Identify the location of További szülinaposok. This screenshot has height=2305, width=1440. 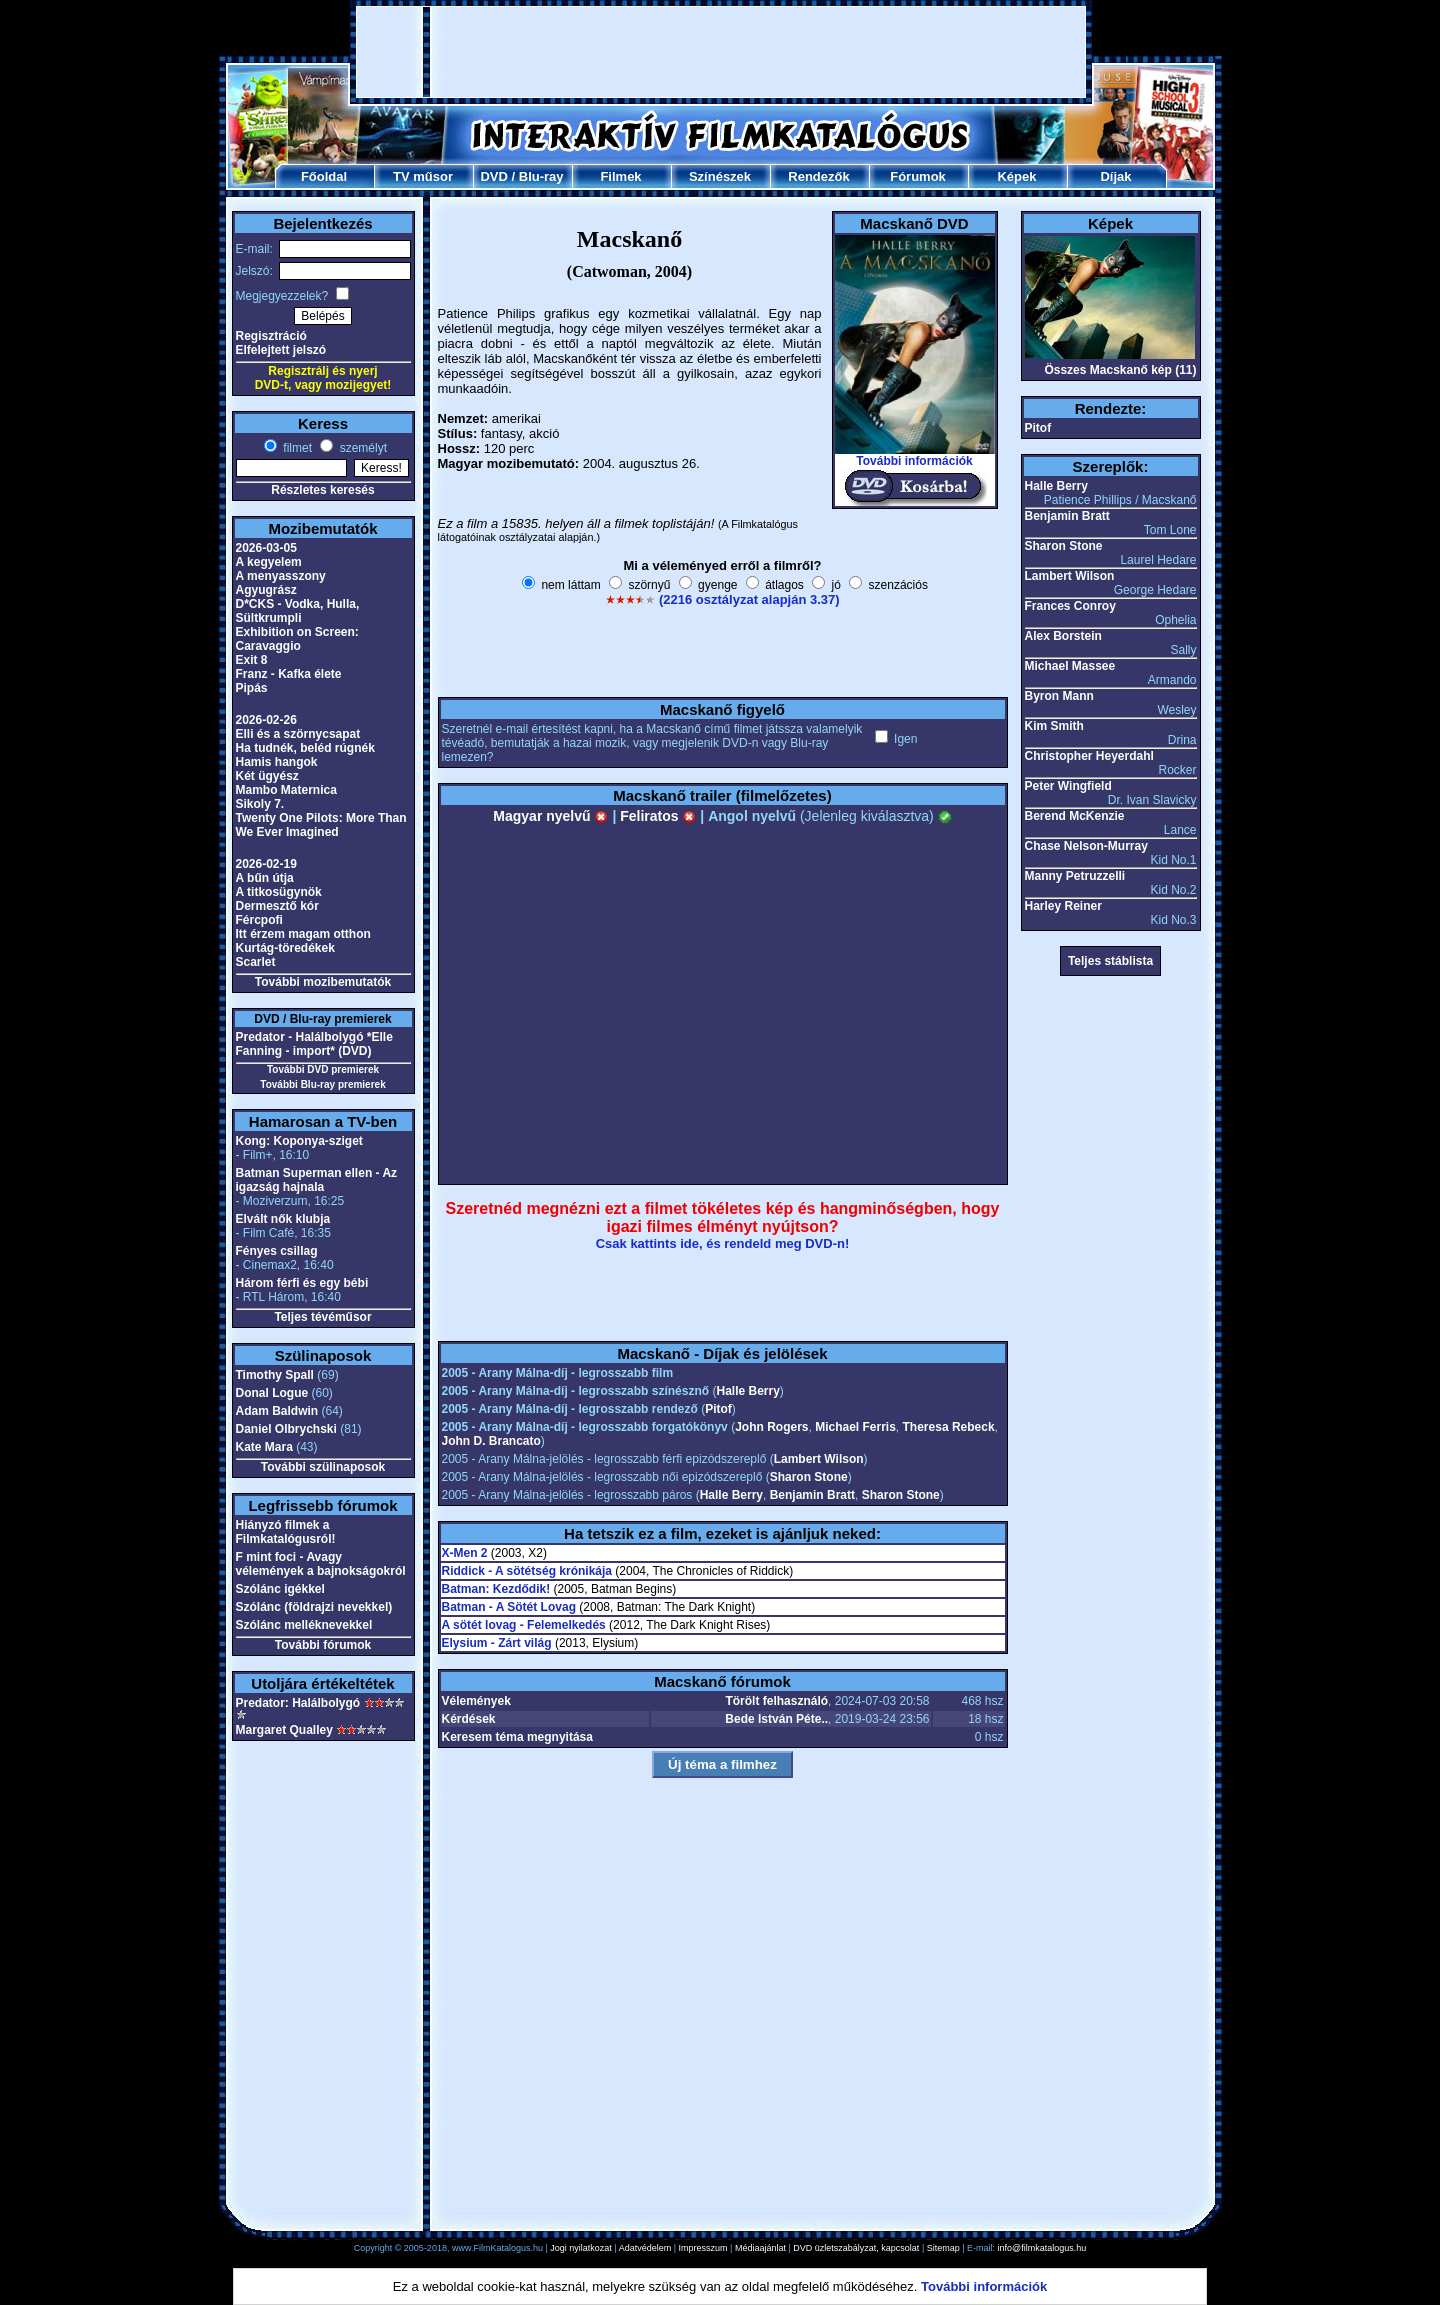
(323, 1467).